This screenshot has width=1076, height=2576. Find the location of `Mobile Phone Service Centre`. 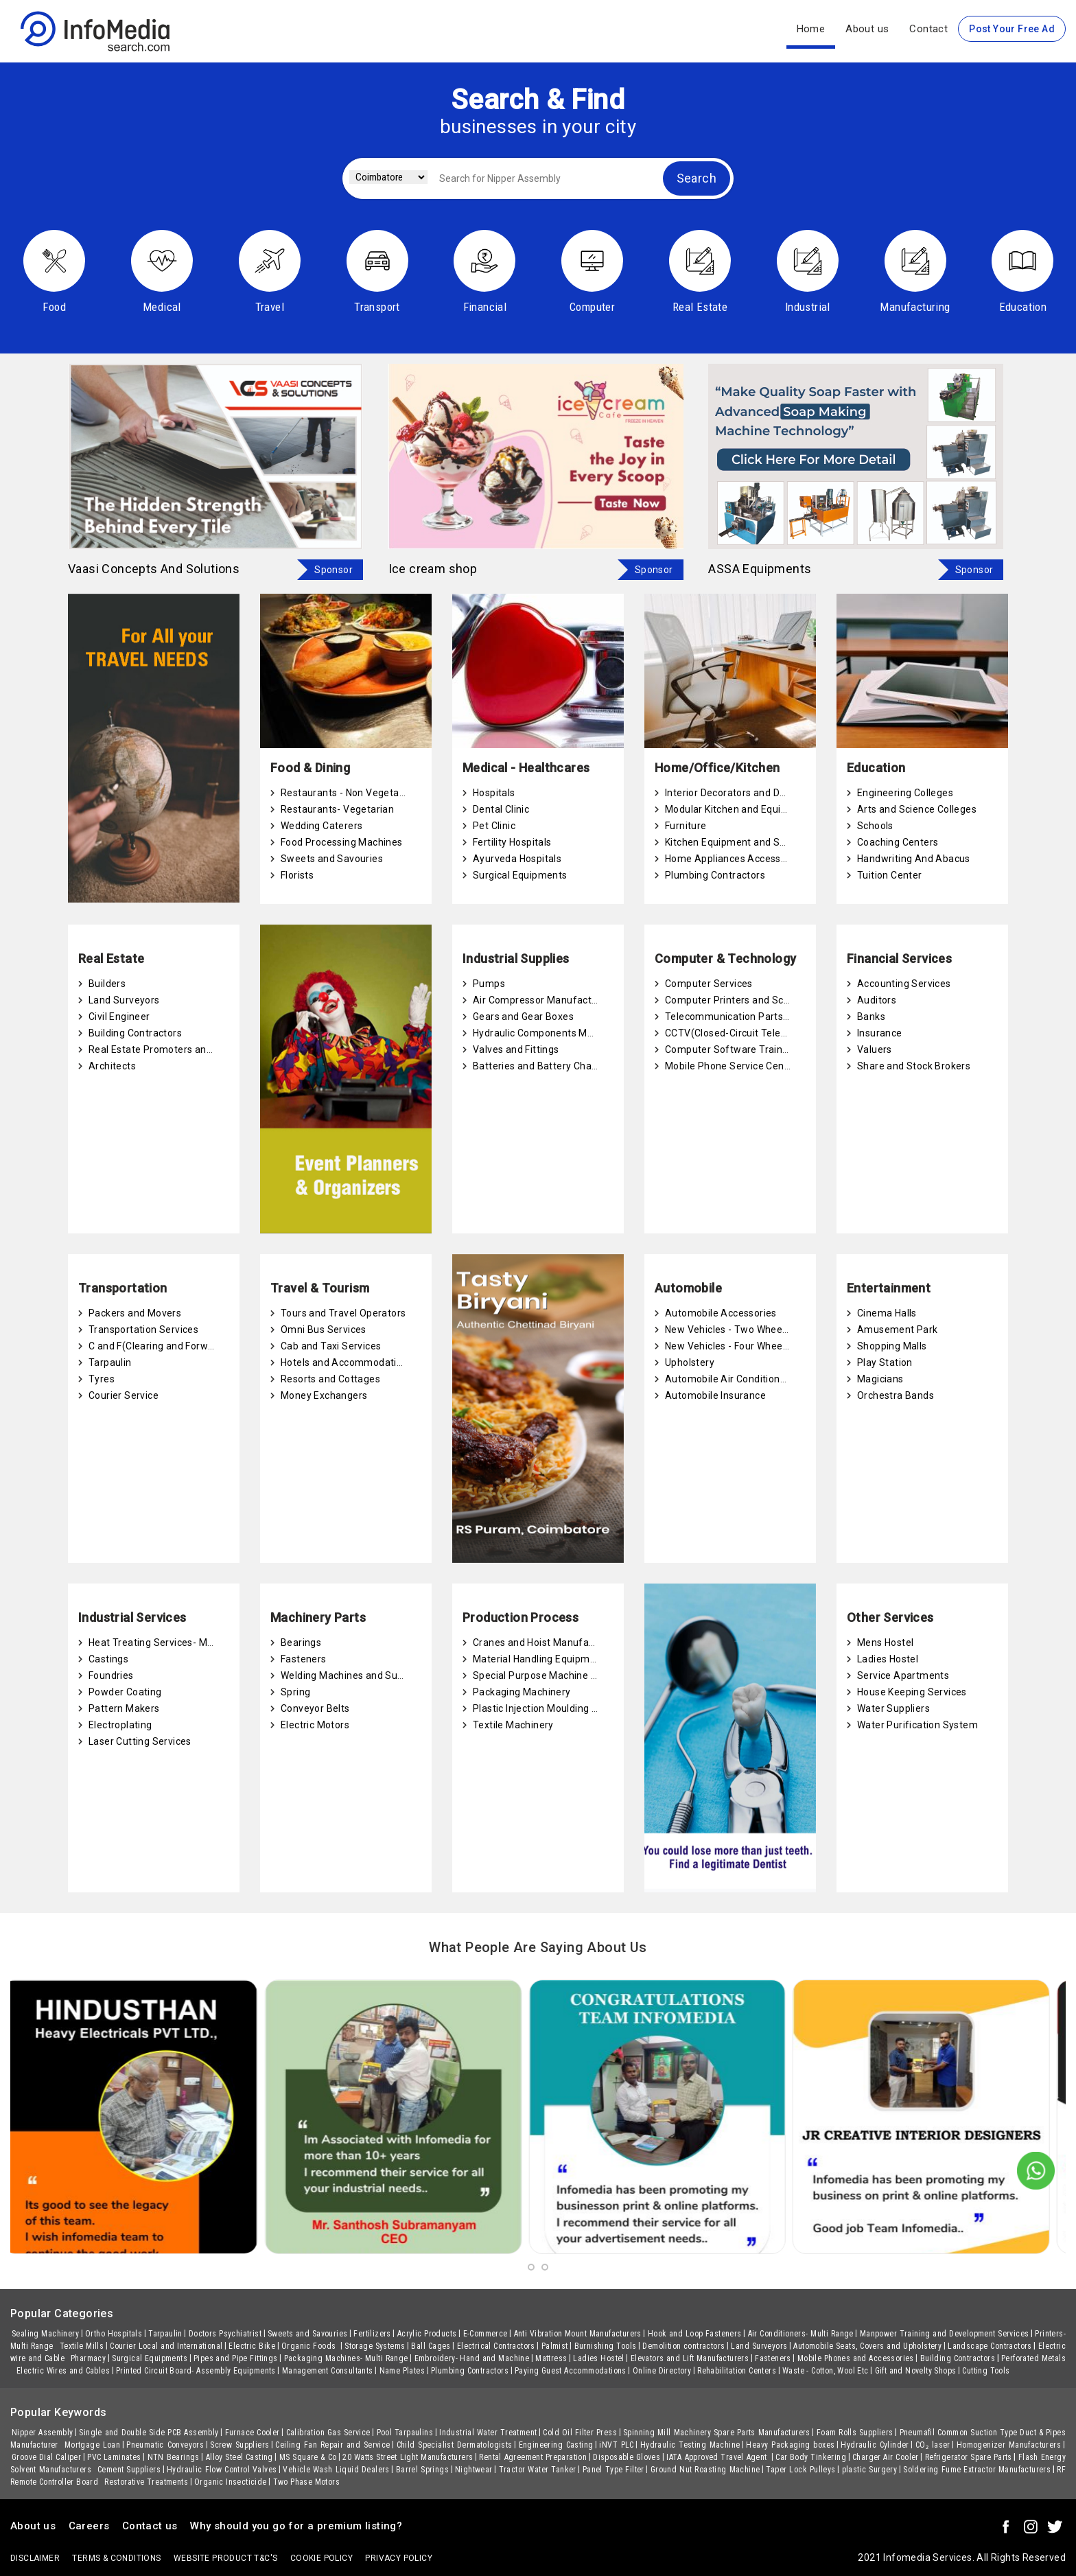

Mobile Phone Service Centre is located at coordinates (731, 1065).